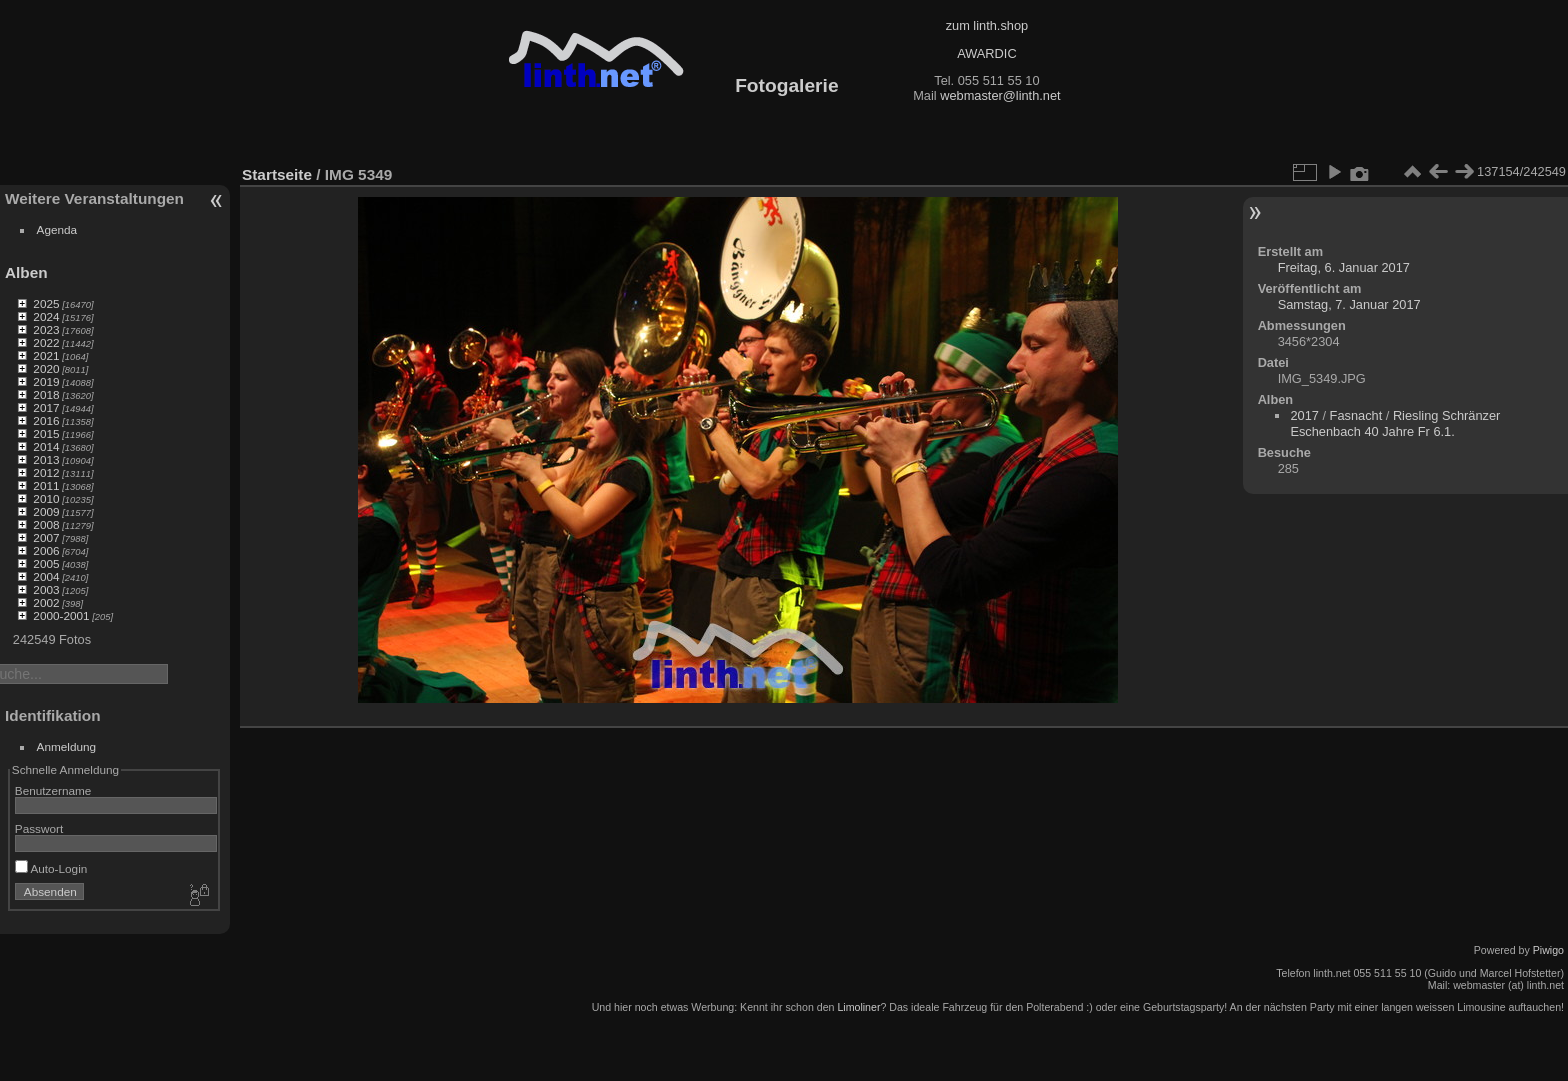 This screenshot has height=1081, width=1568. I want to click on Startseite, so click(277, 174).